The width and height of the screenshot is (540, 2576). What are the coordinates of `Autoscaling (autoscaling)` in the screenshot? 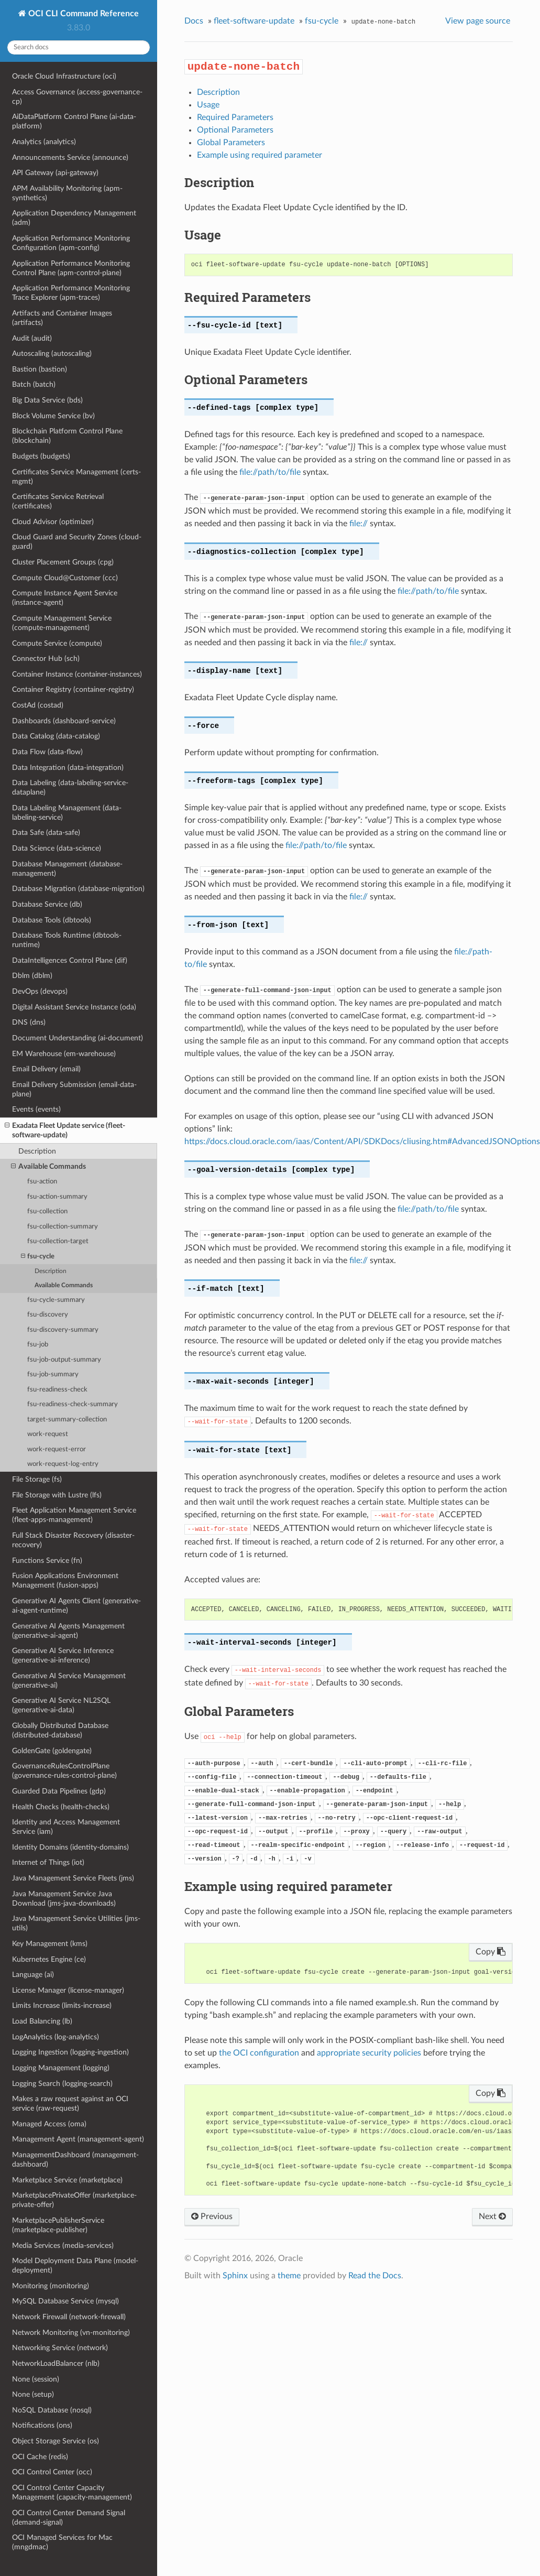 It's located at (52, 353).